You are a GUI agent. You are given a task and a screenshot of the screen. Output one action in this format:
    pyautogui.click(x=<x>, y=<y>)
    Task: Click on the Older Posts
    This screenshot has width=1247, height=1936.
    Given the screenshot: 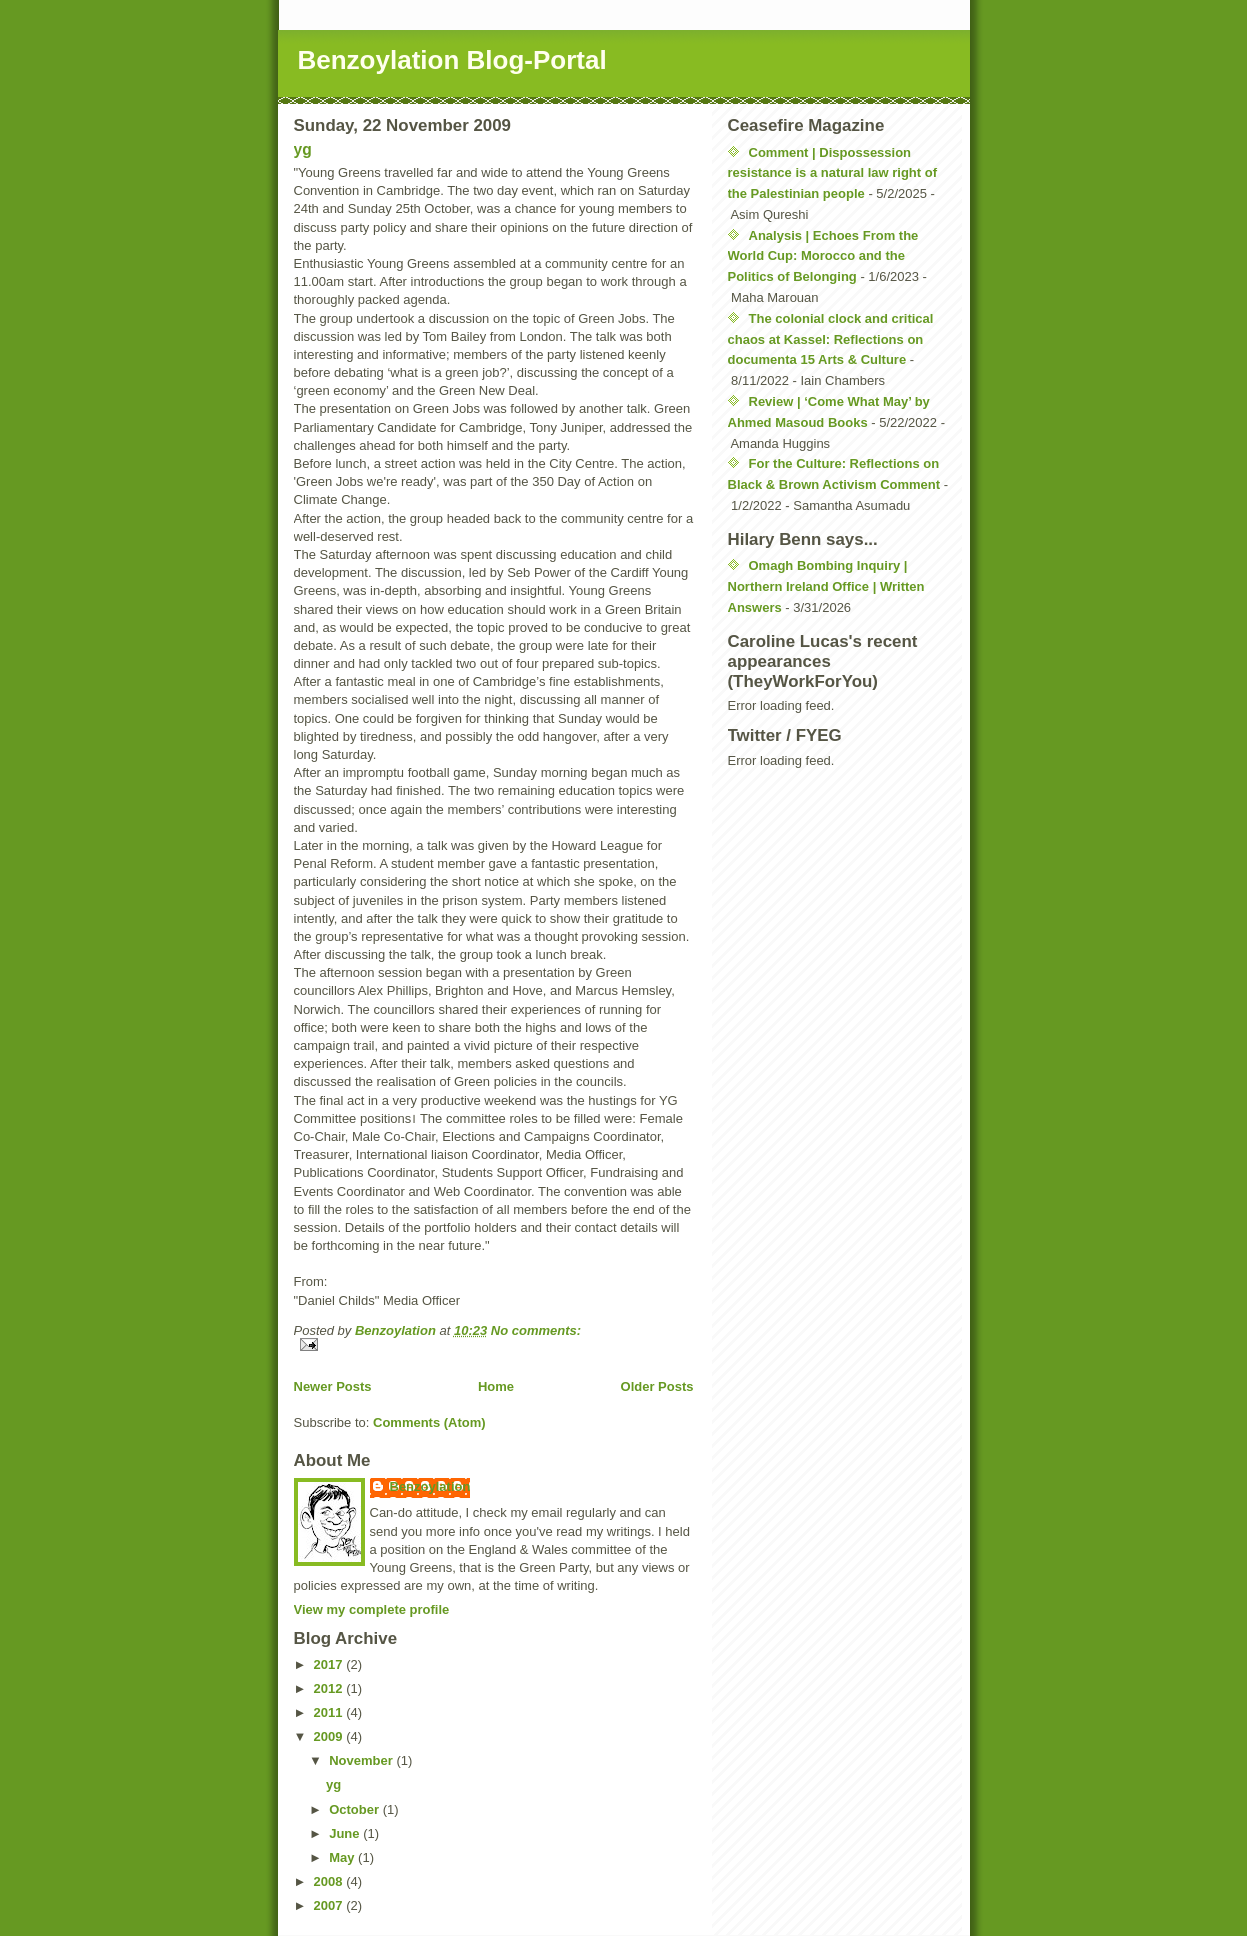 What is the action you would take?
    pyautogui.click(x=657, y=1386)
    